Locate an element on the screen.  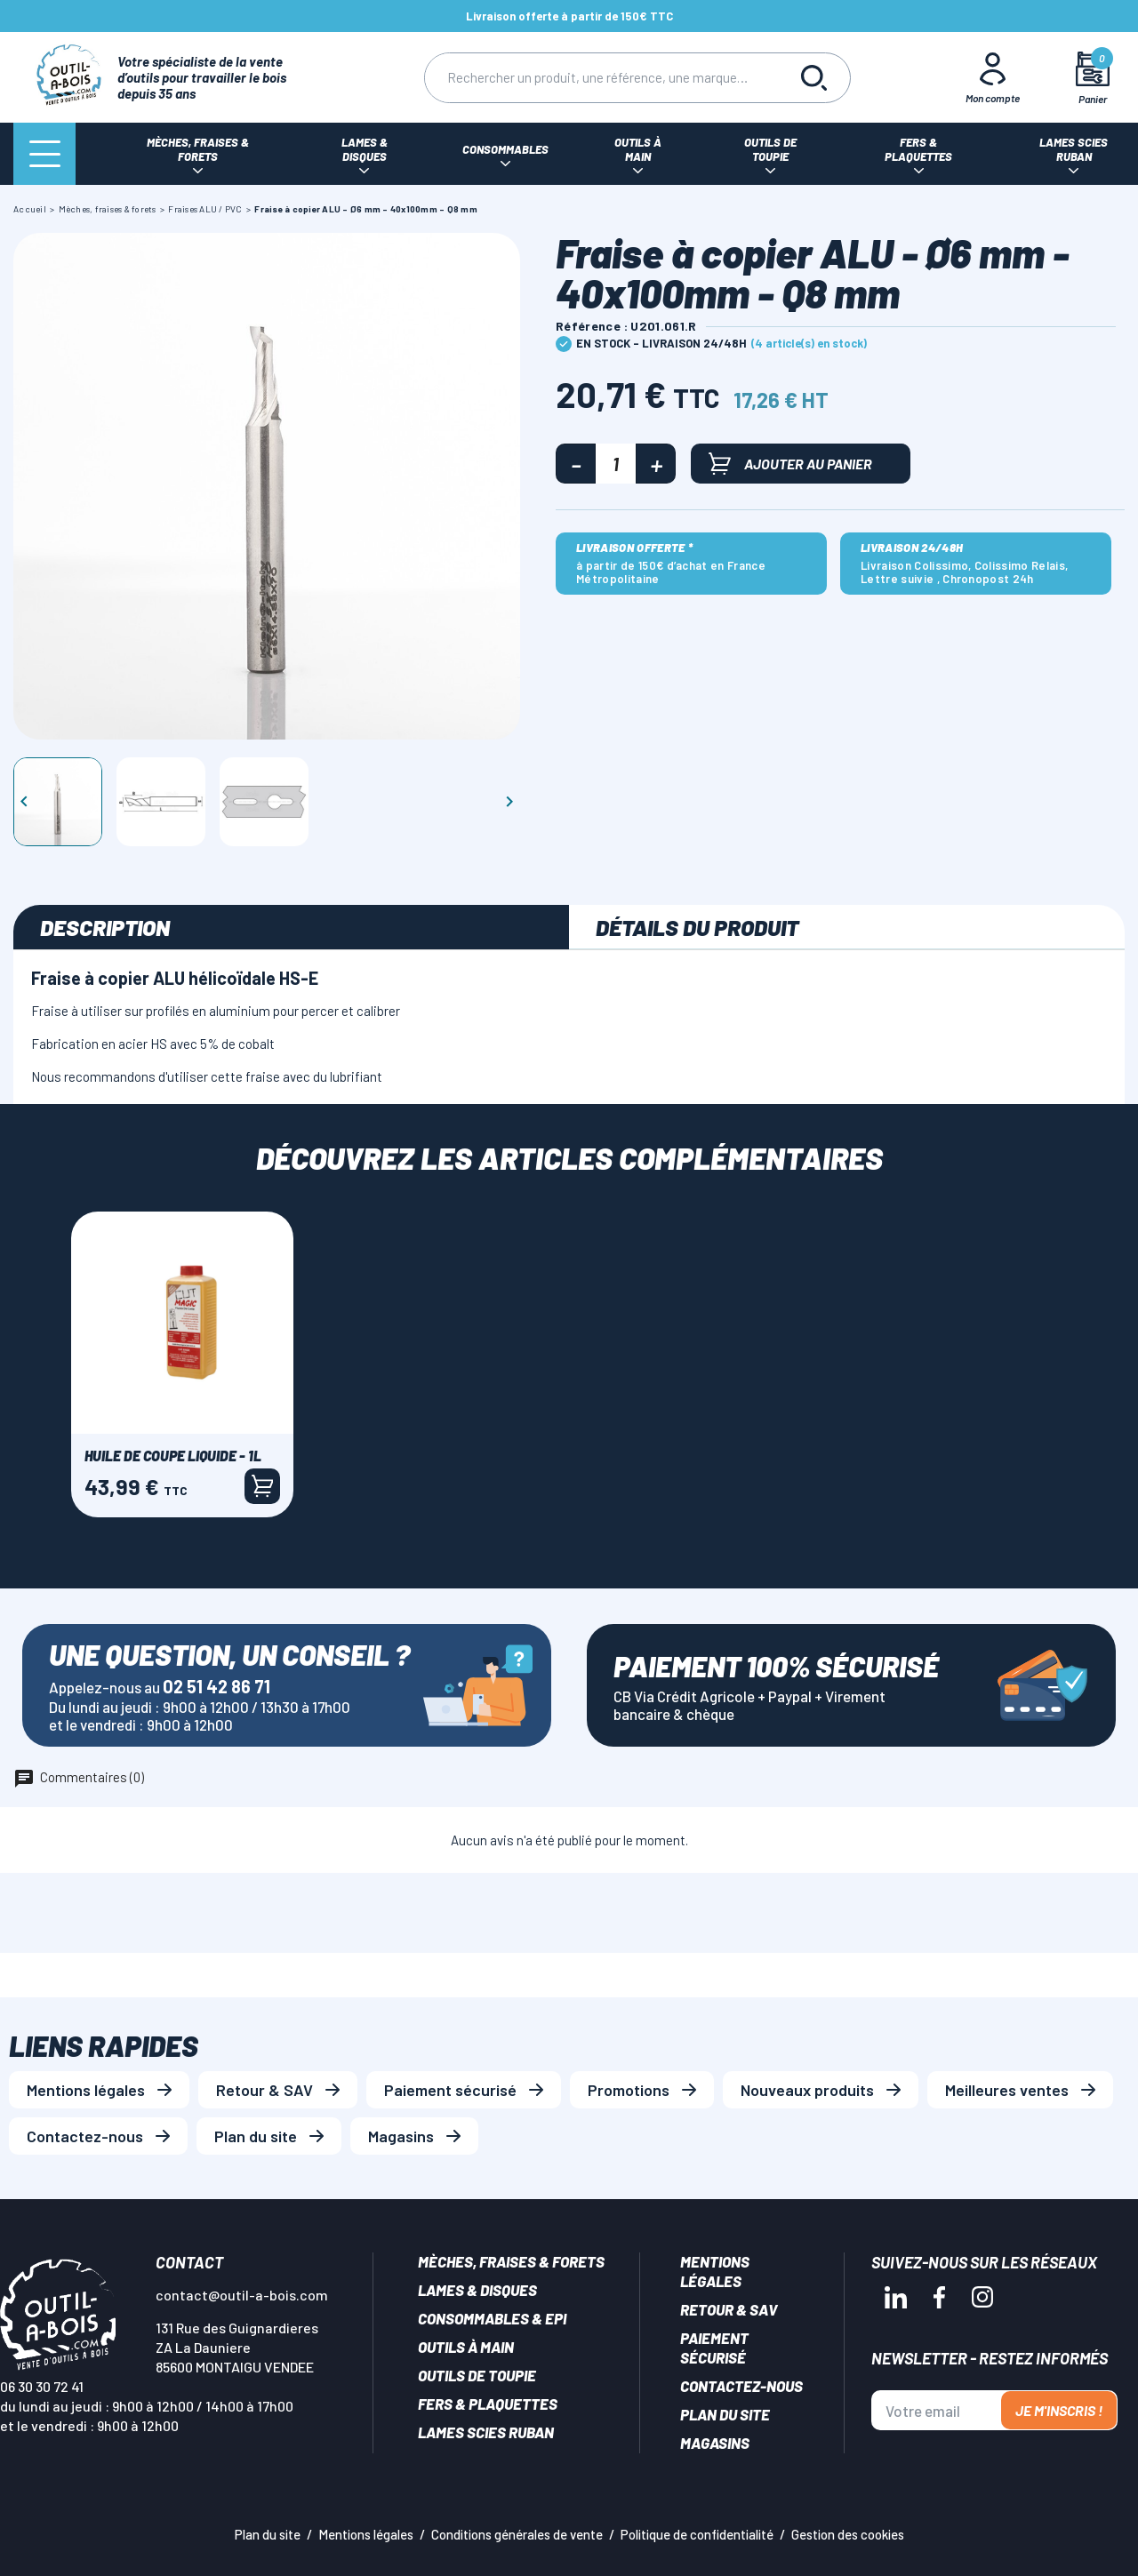
Consommables & EPI is located at coordinates (492, 2318).